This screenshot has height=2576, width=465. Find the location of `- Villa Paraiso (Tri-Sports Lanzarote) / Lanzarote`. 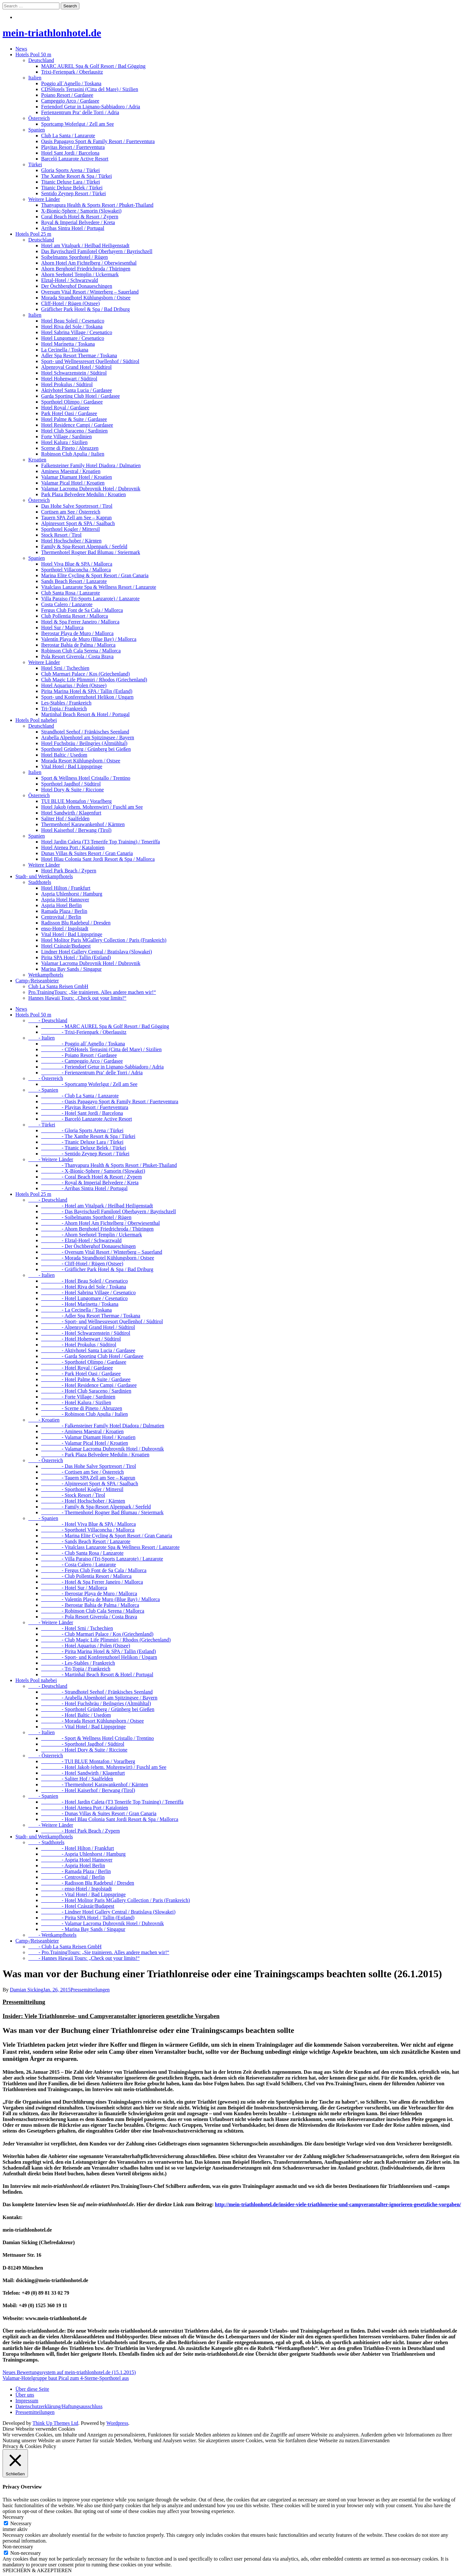

- Villa Paraiso (Tri-Sports Lanzarote) / Lanzarote is located at coordinates (102, 1558).